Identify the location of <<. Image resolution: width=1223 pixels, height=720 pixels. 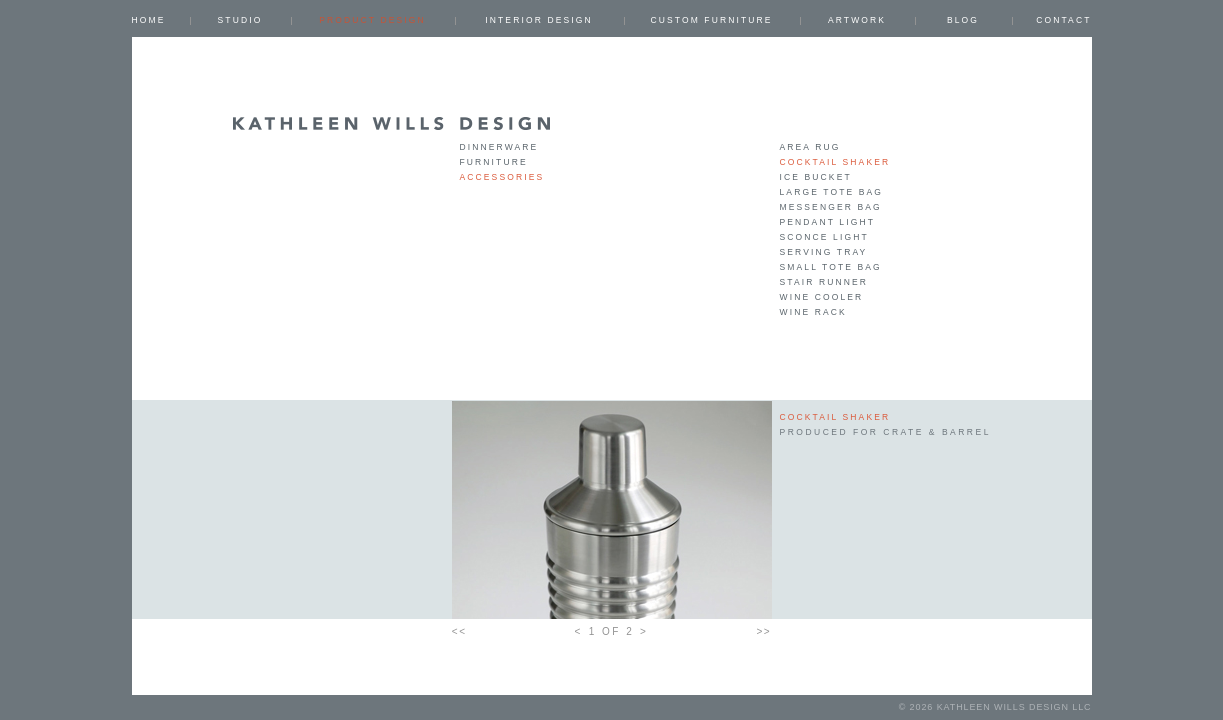
(459, 631).